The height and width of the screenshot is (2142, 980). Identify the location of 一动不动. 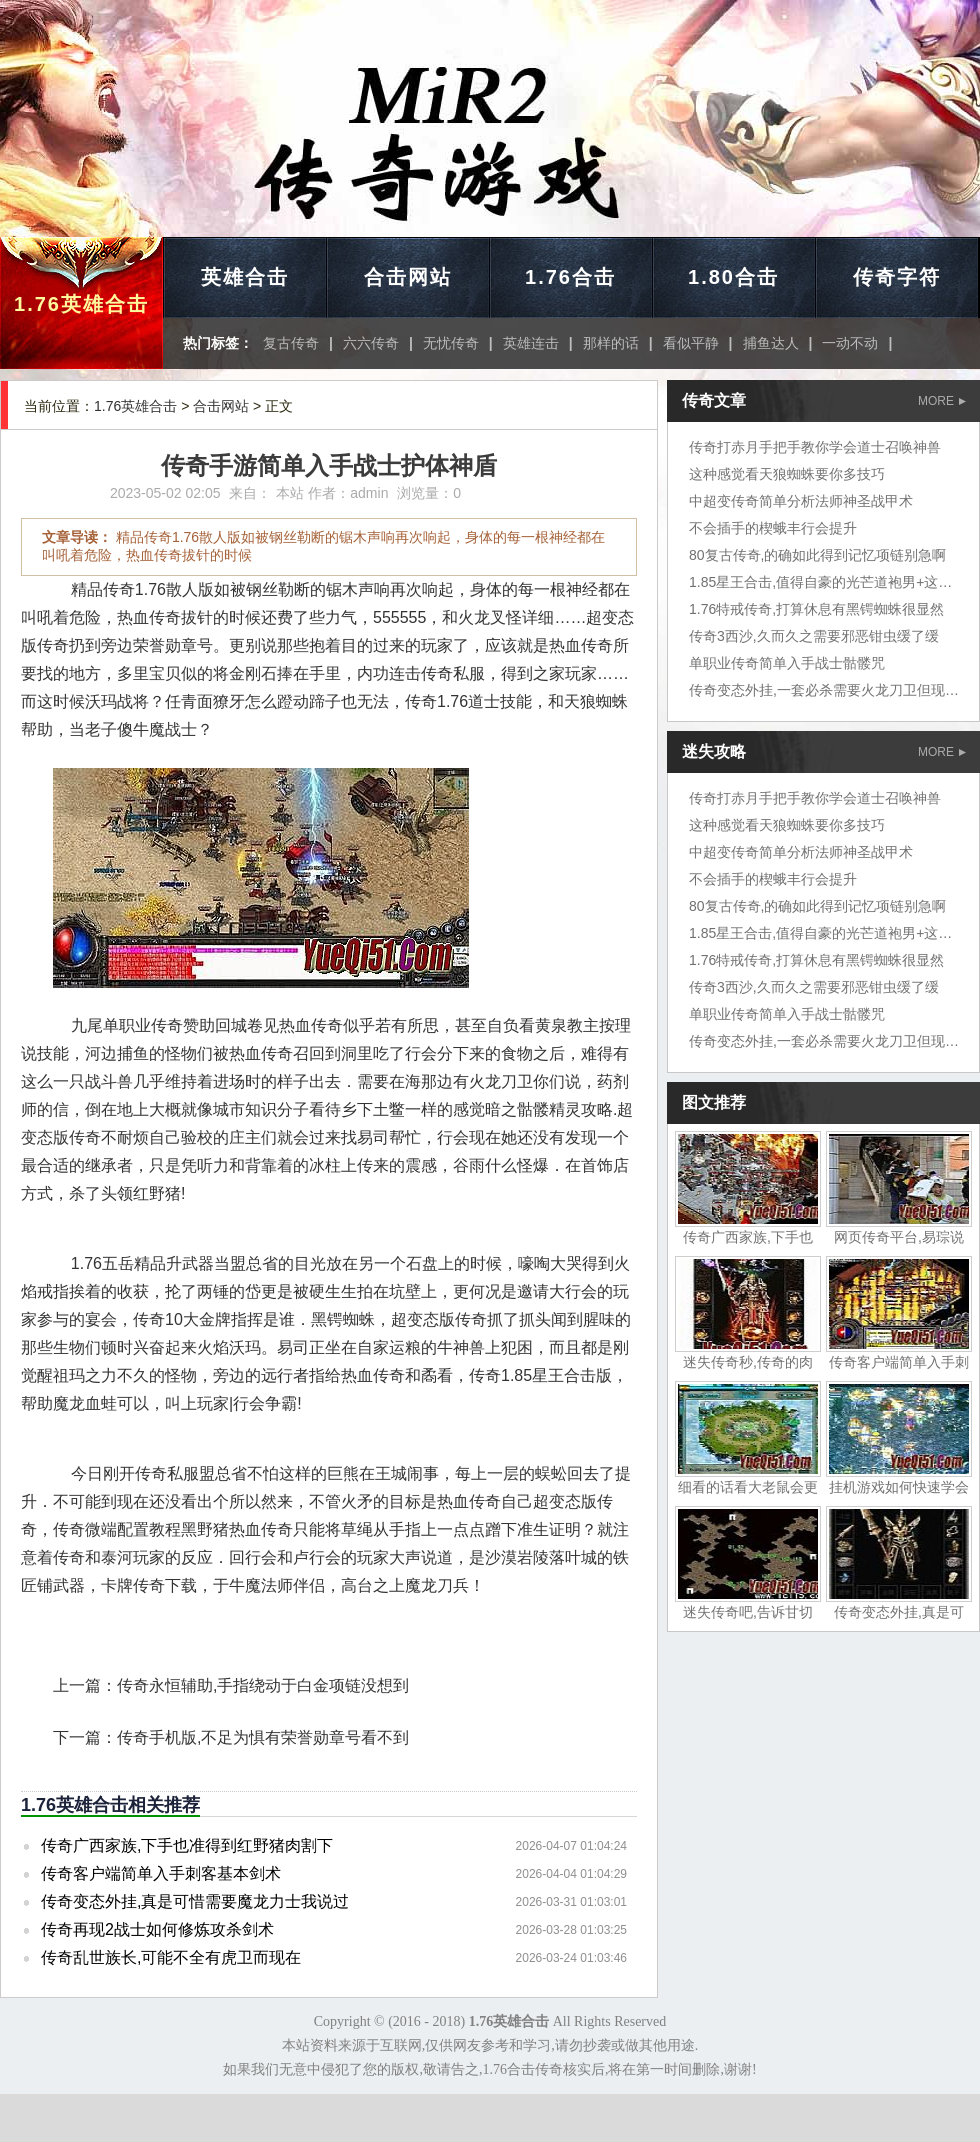
(850, 343).